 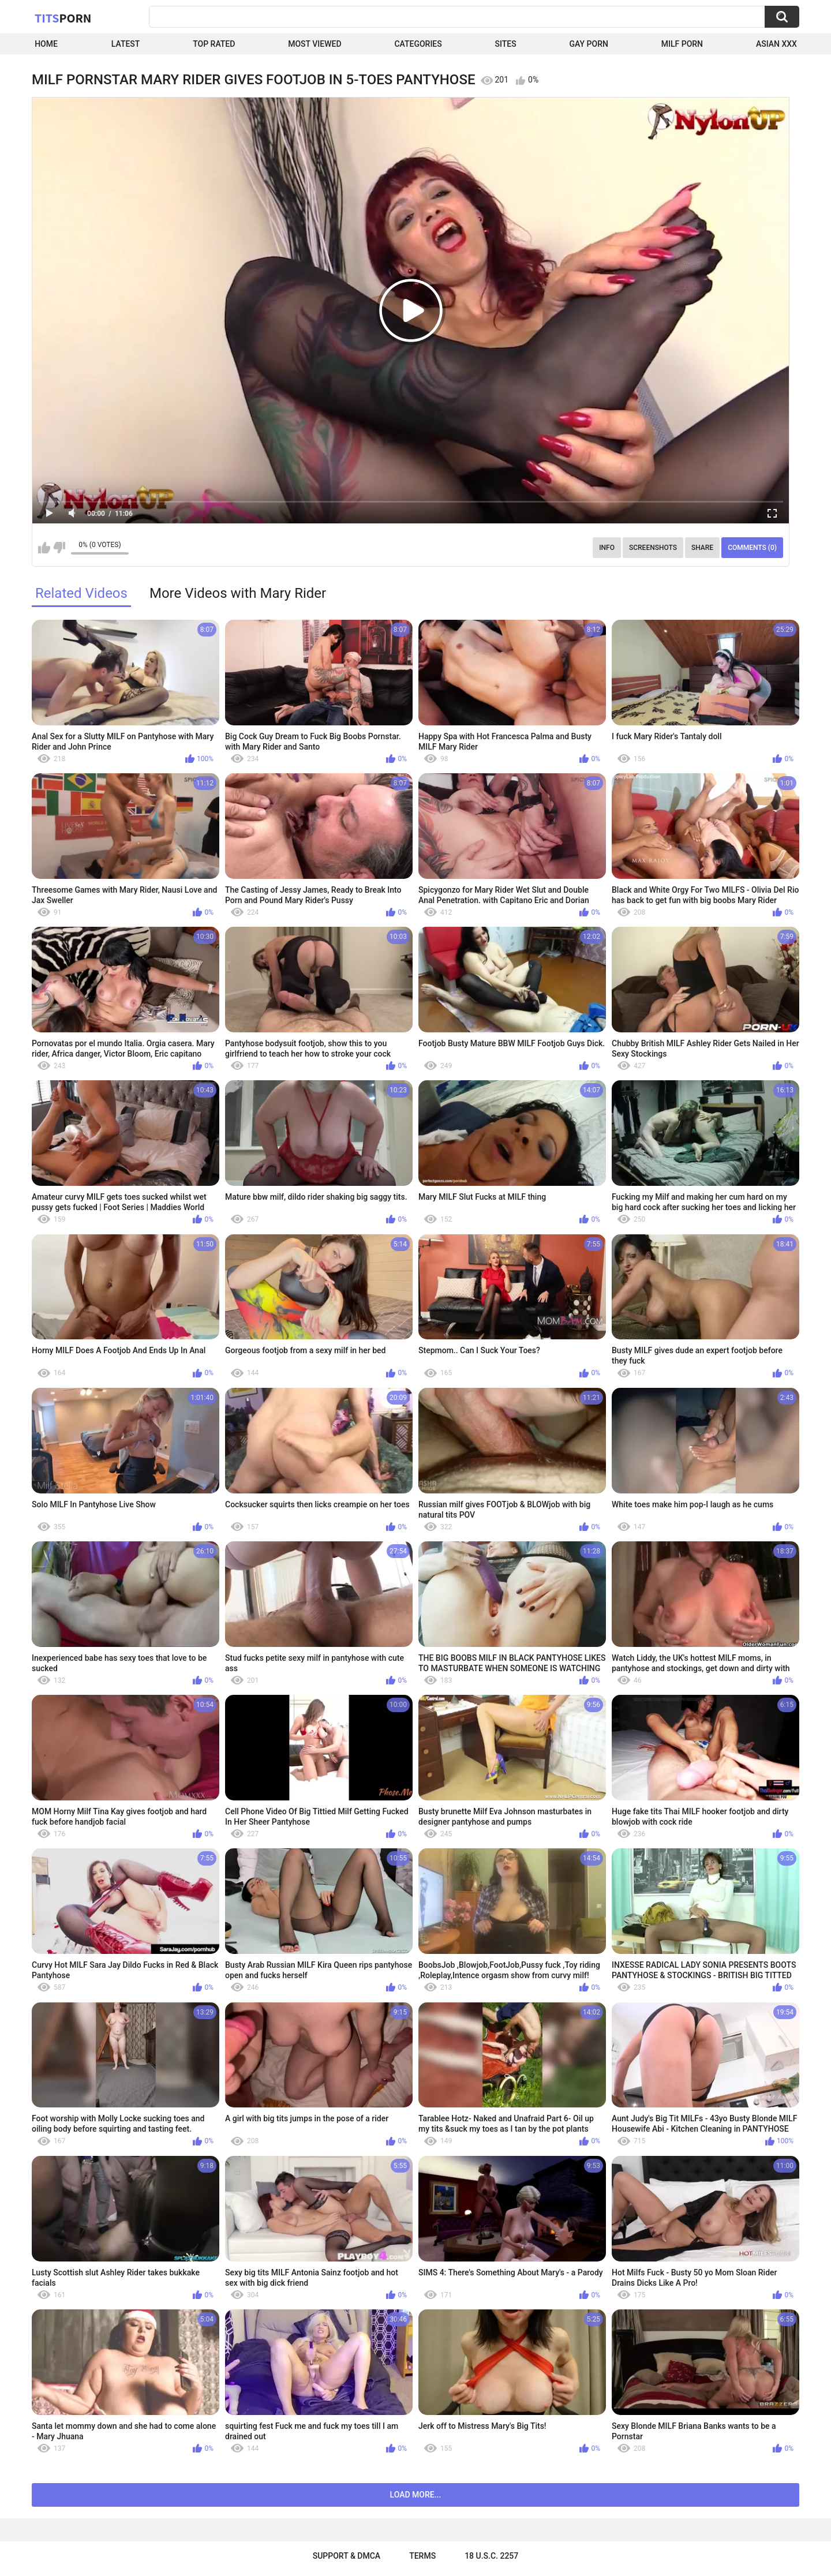 I want to click on Latest, so click(x=125, y=43).